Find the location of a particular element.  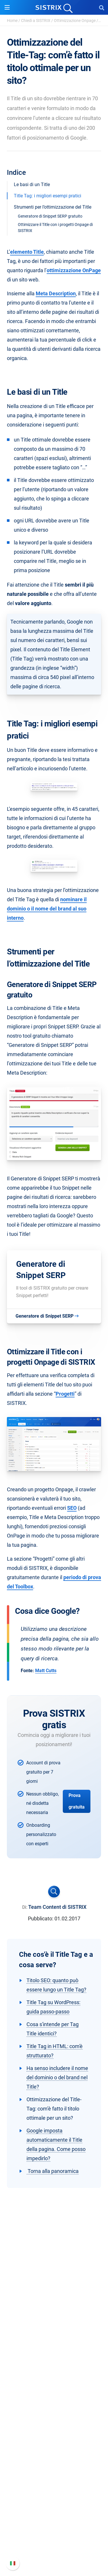

Formazione is located at coordinates (54, 2333).